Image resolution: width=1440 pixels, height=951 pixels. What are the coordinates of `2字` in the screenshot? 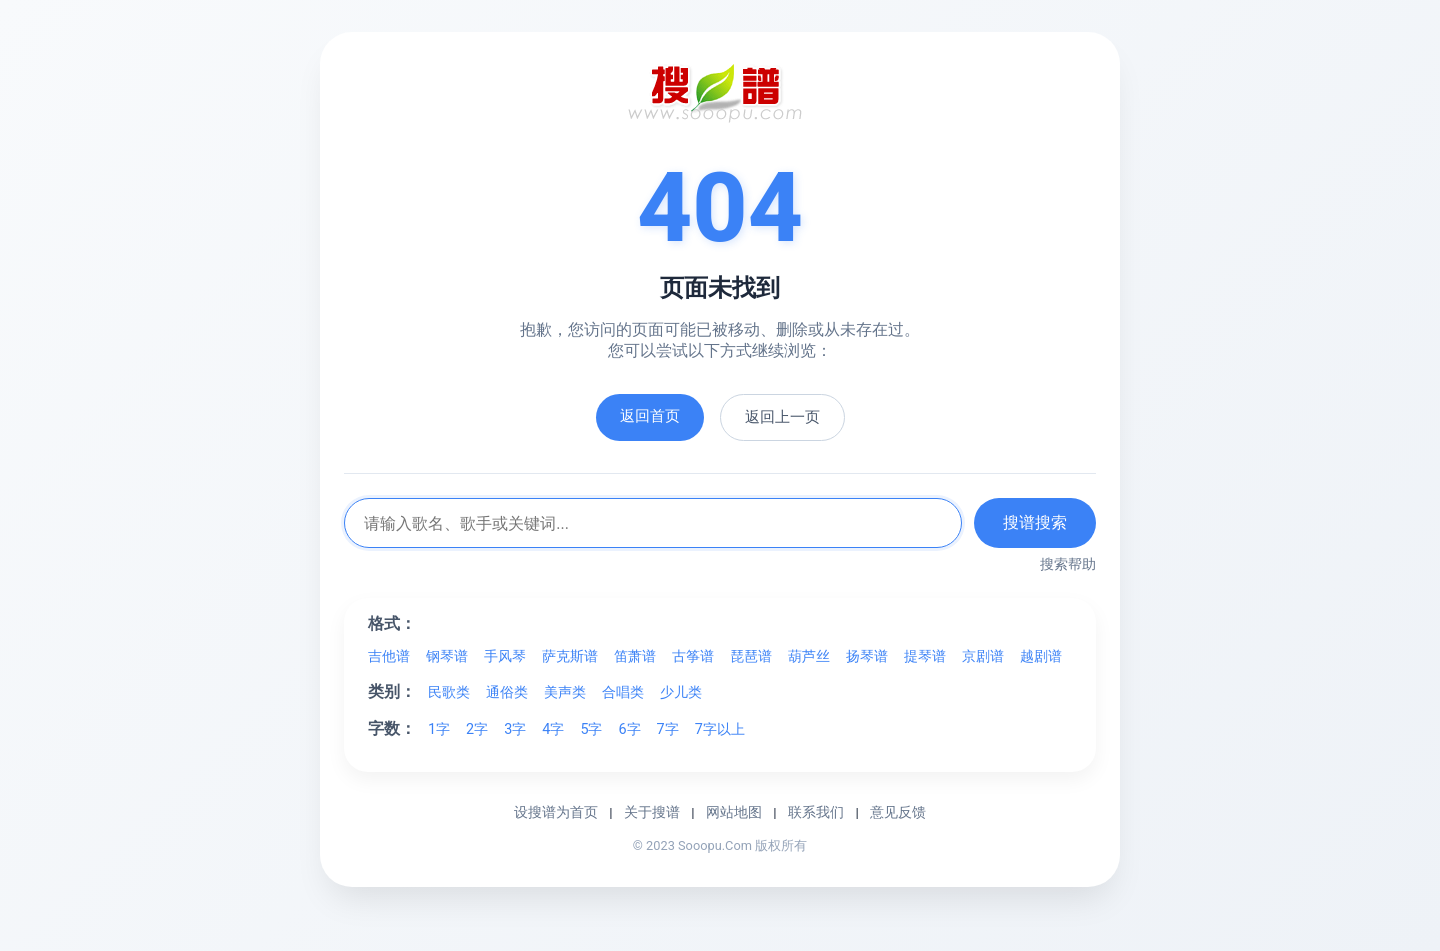 It's located at (477, 729).